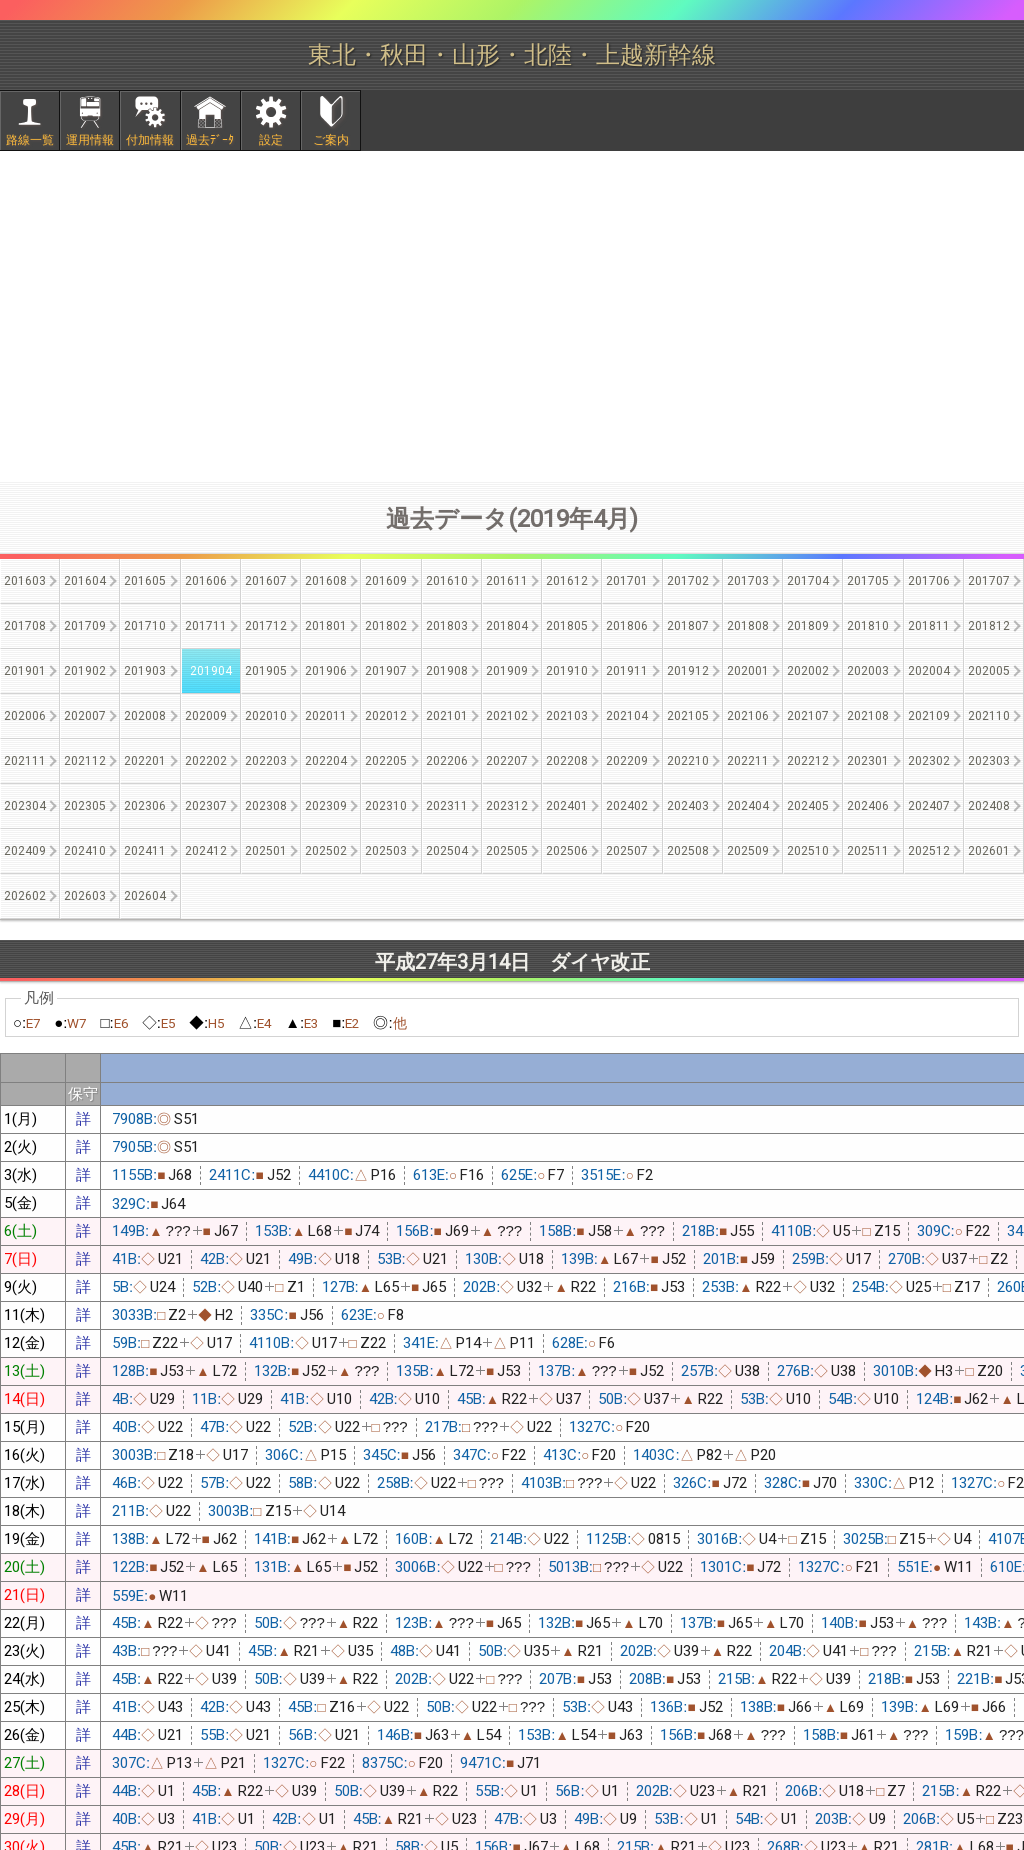  What do you see at coordinates (386, 716) in the screenshot?
I see `202012` at bounding box center [386, 716].